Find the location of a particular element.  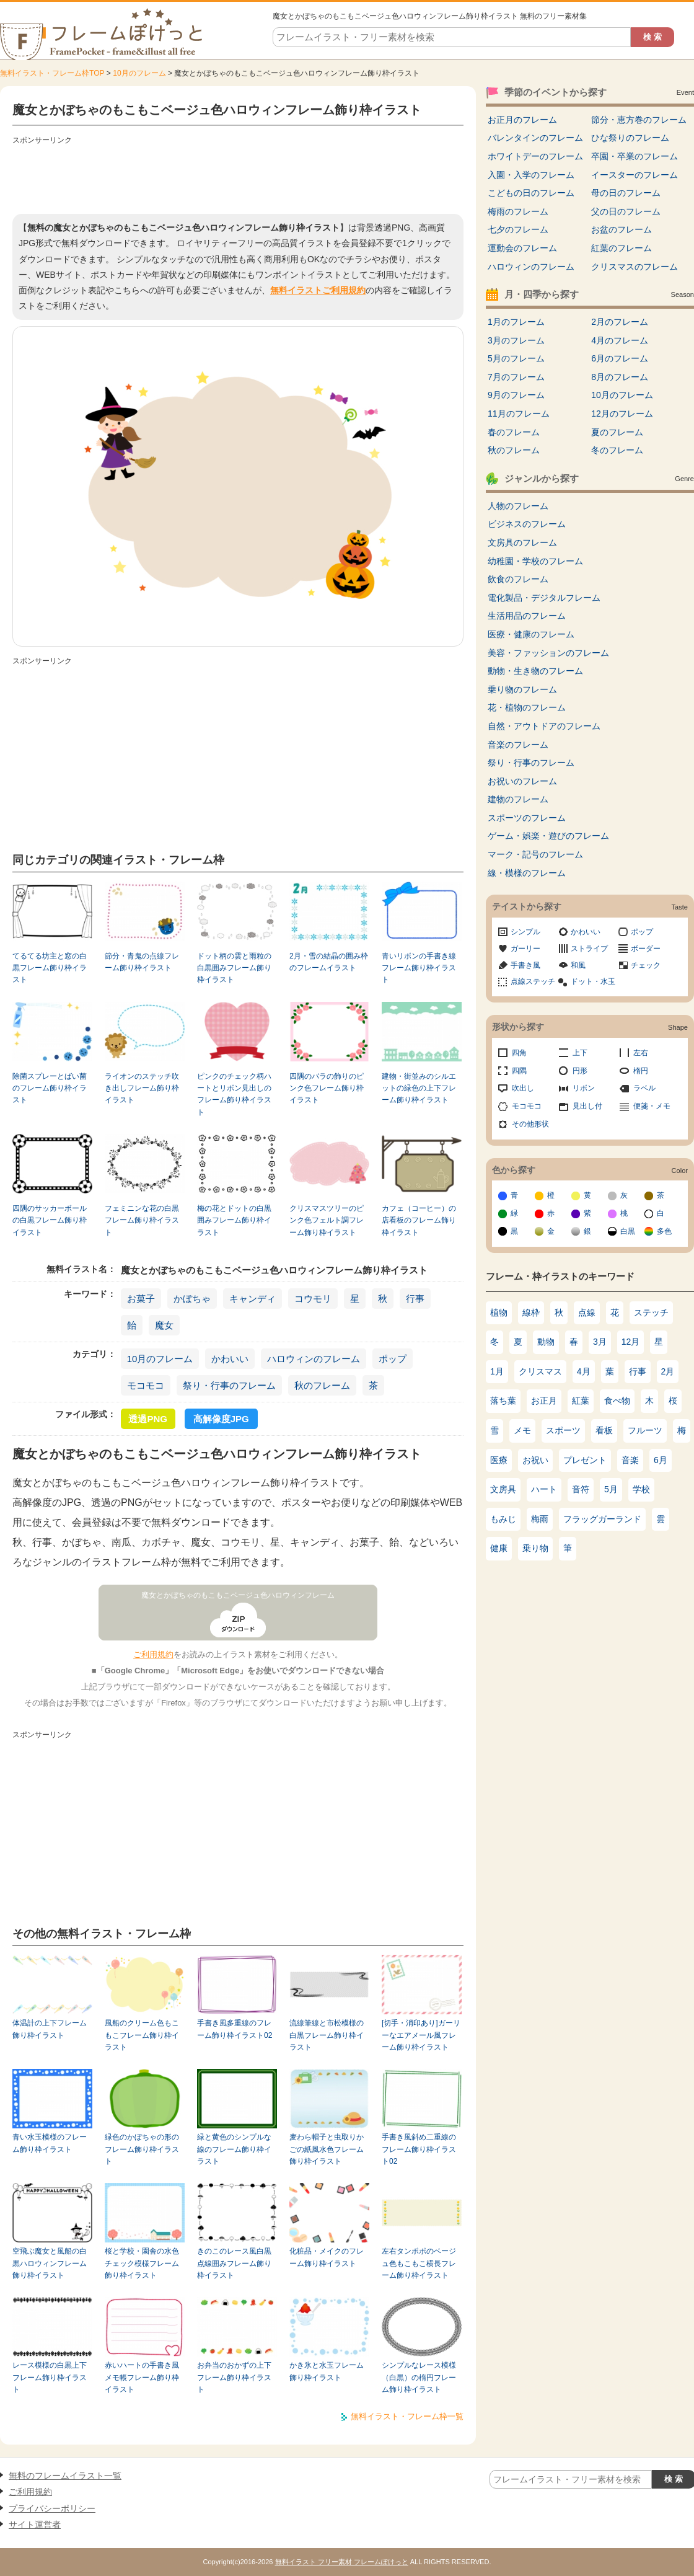

7月のフレーム is located at coordinates (516, 377).